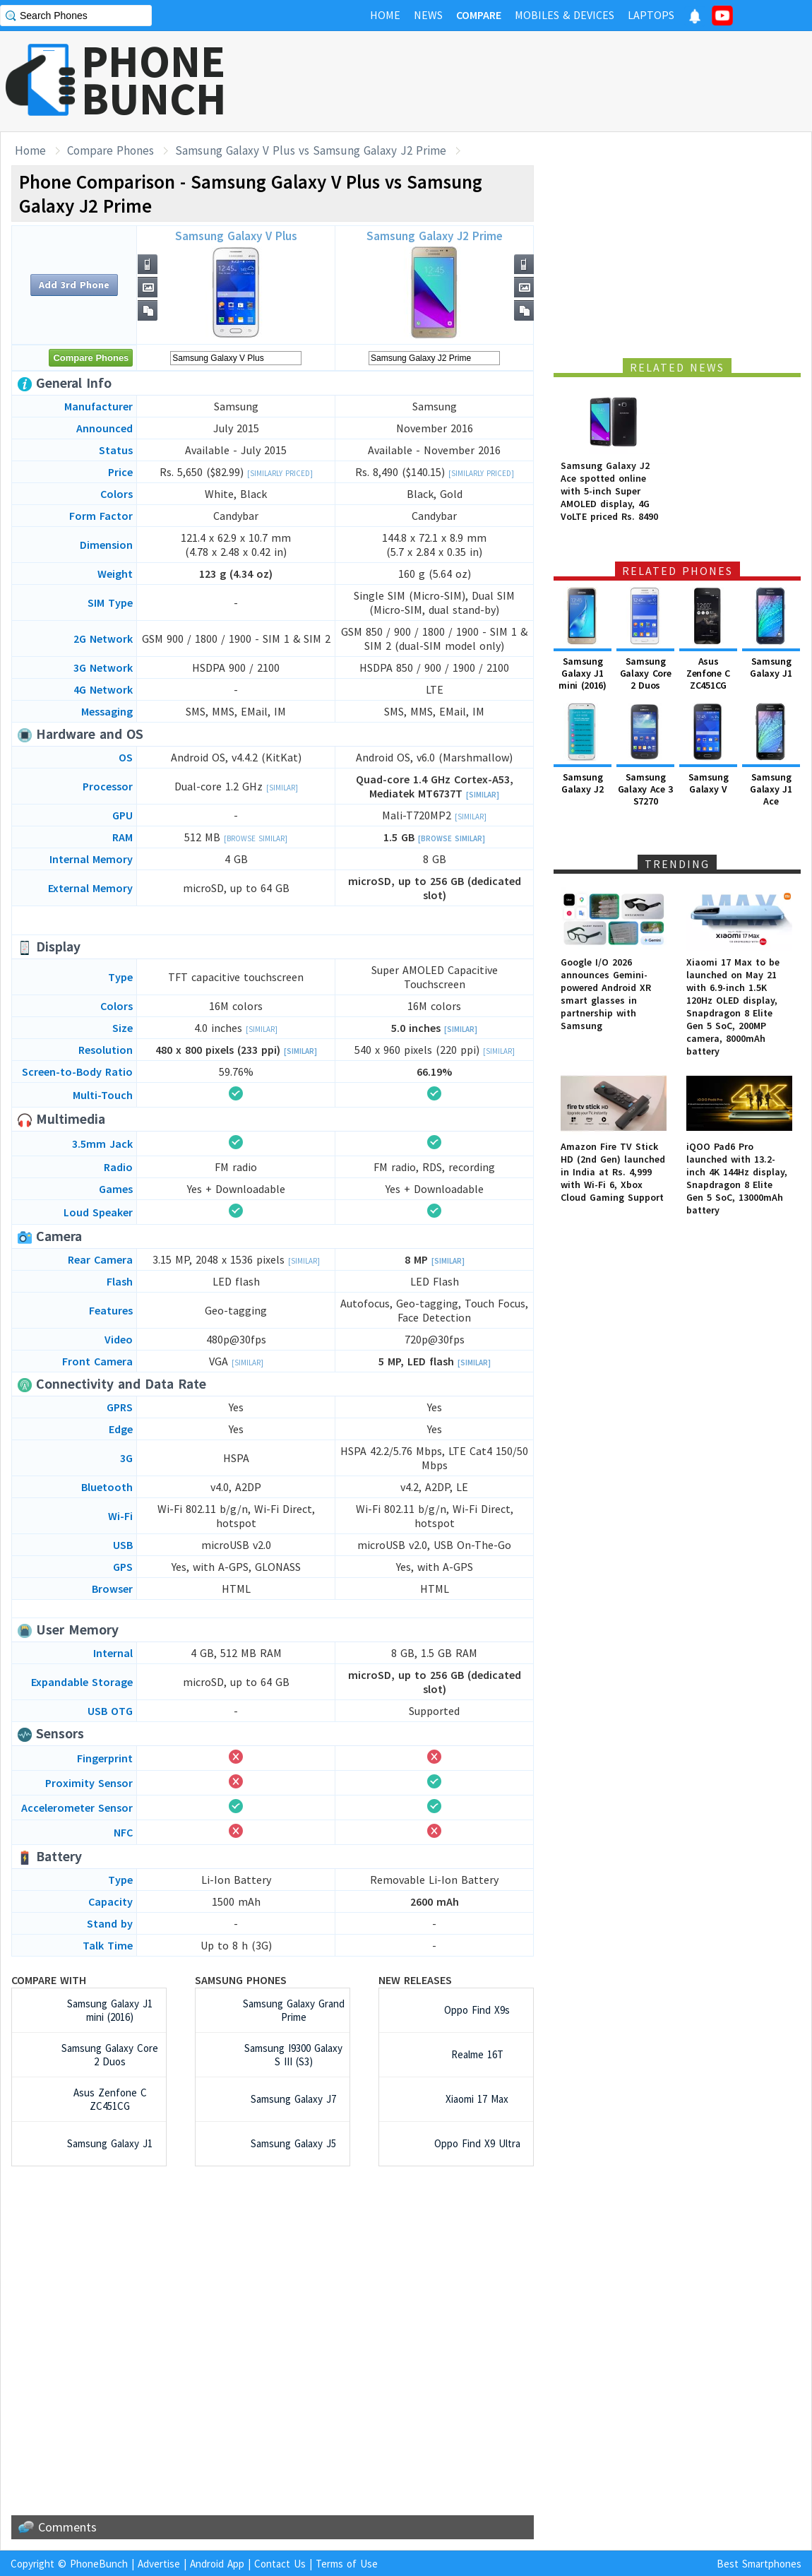 This screenshot has width=812, height=2576. I want to click on [Similarly Priced], so click(280, 473).